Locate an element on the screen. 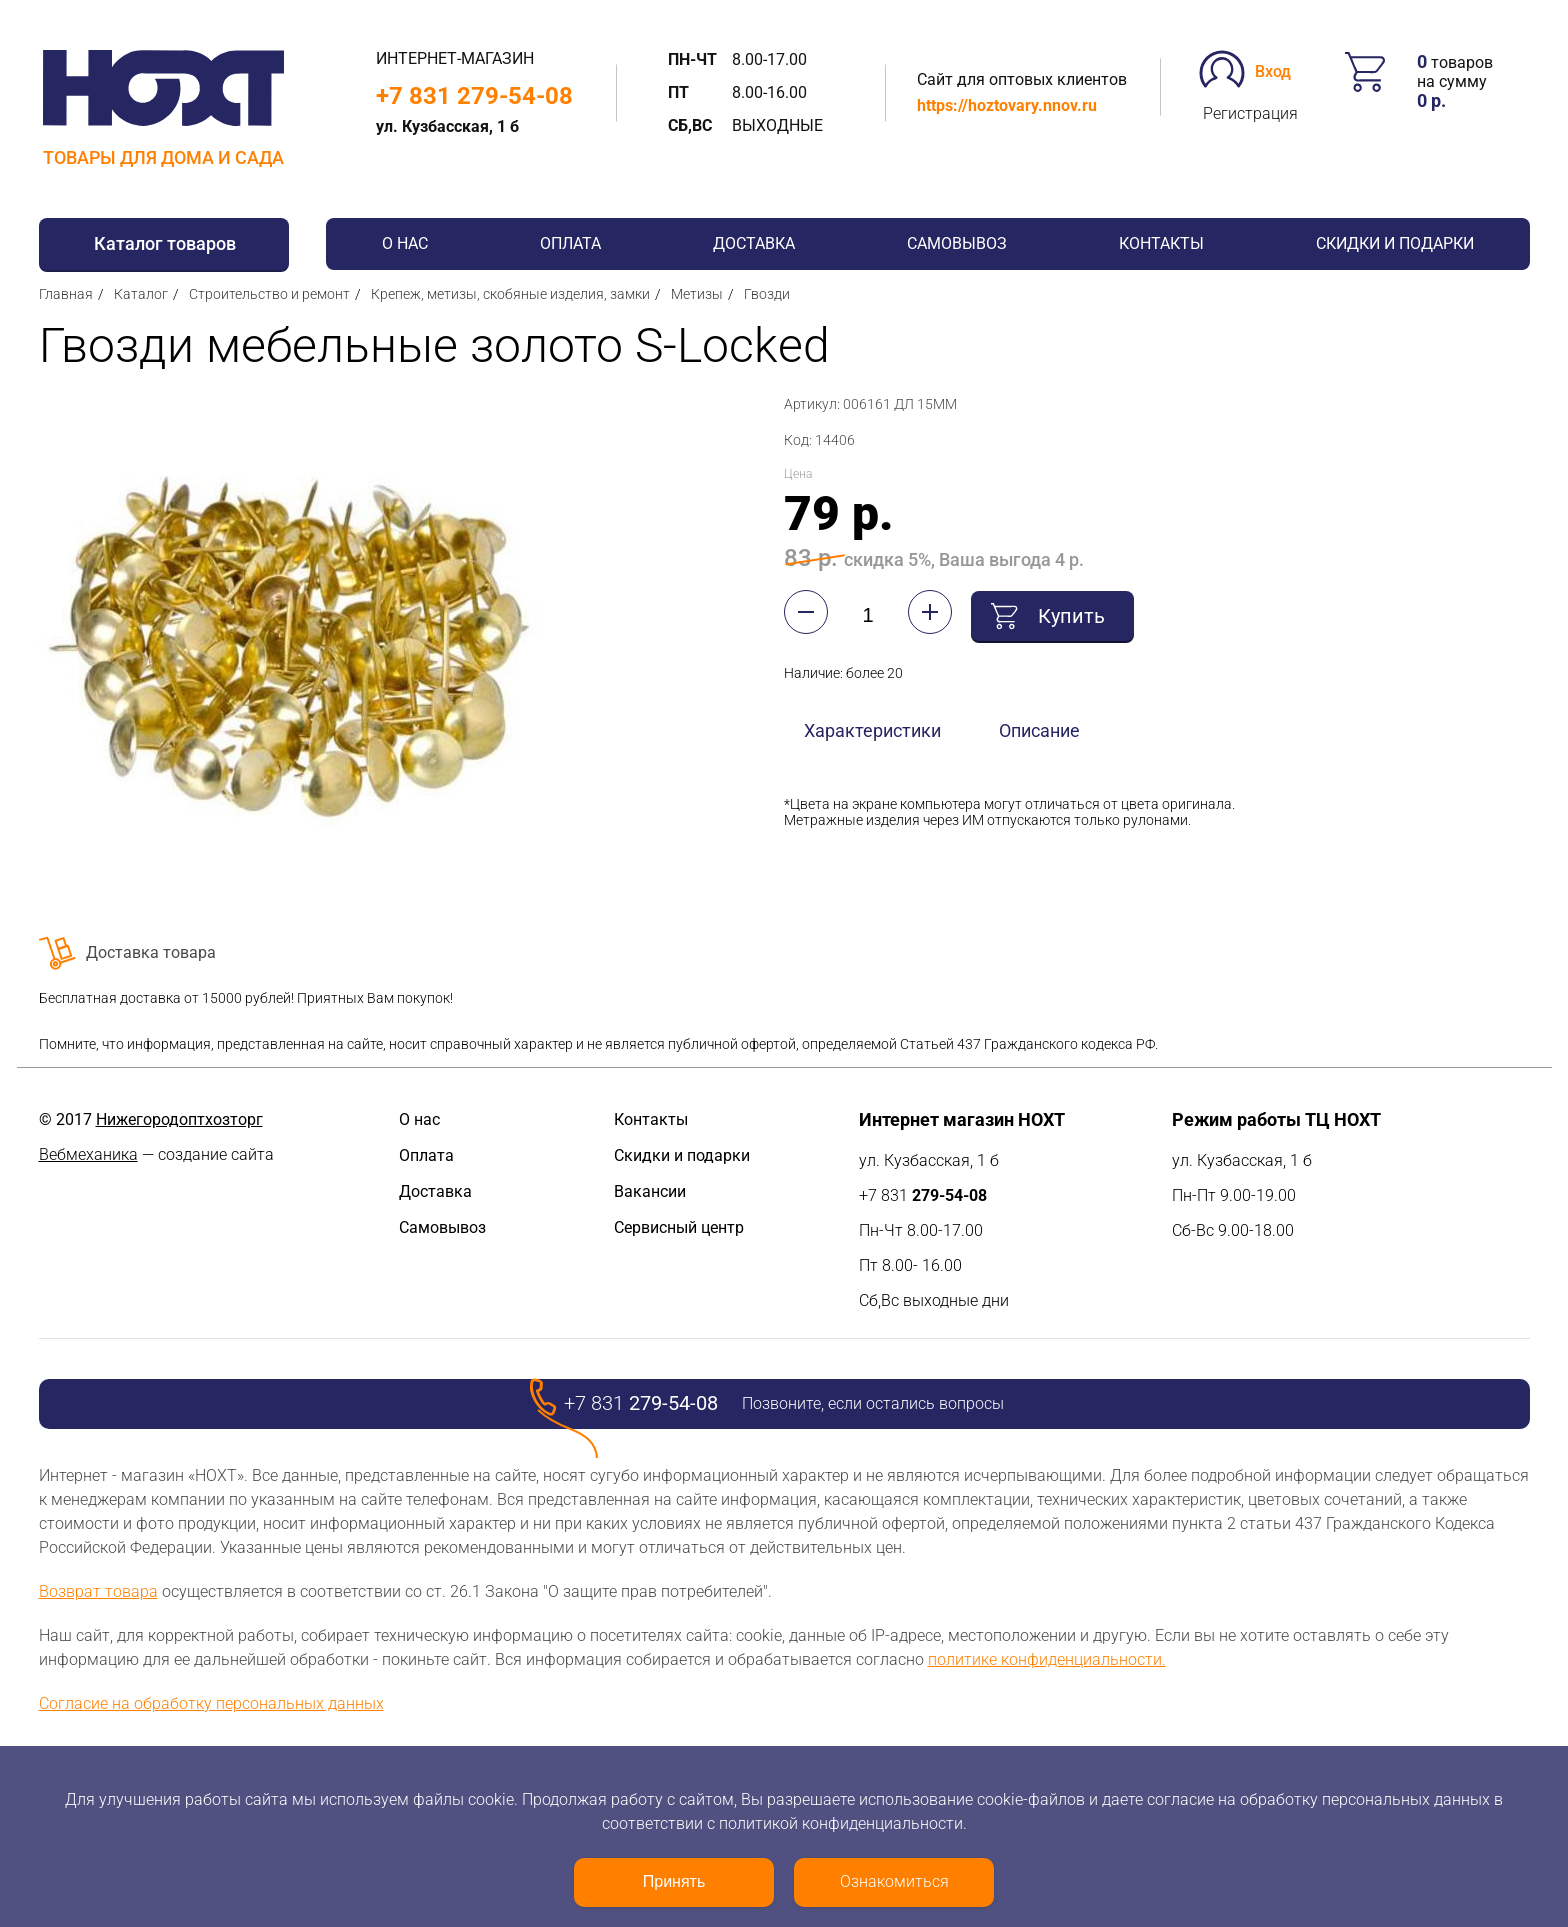  Скидки и подарки is located at coordinates (1395, 243).